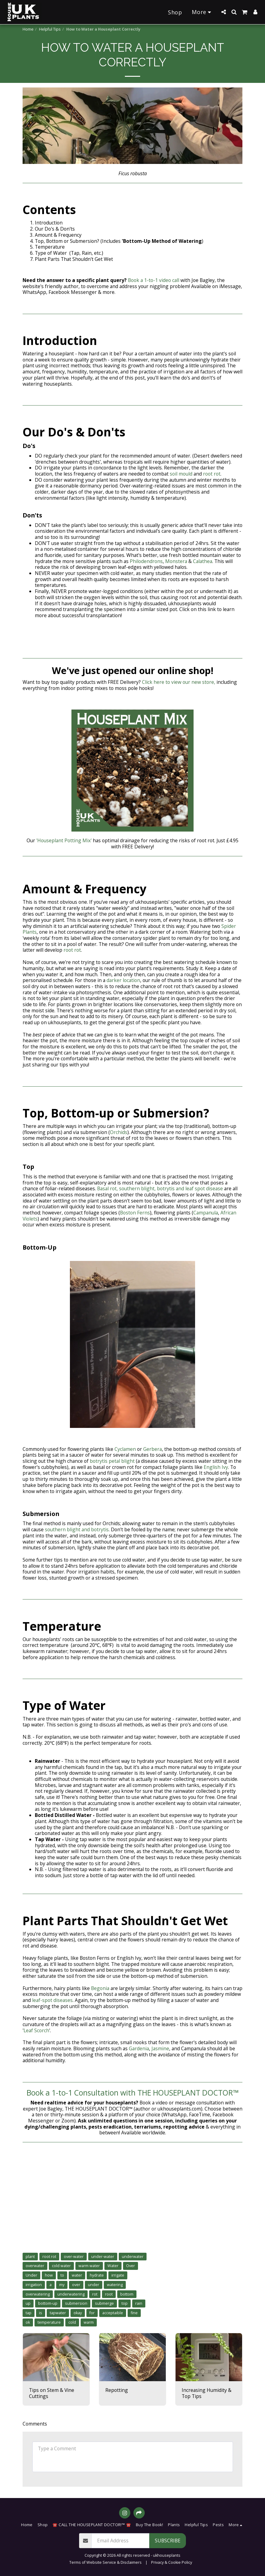  What do you see at coordinates (109, 2294) in the screenshot?
I see `root` at bounding box center [109, 2294].